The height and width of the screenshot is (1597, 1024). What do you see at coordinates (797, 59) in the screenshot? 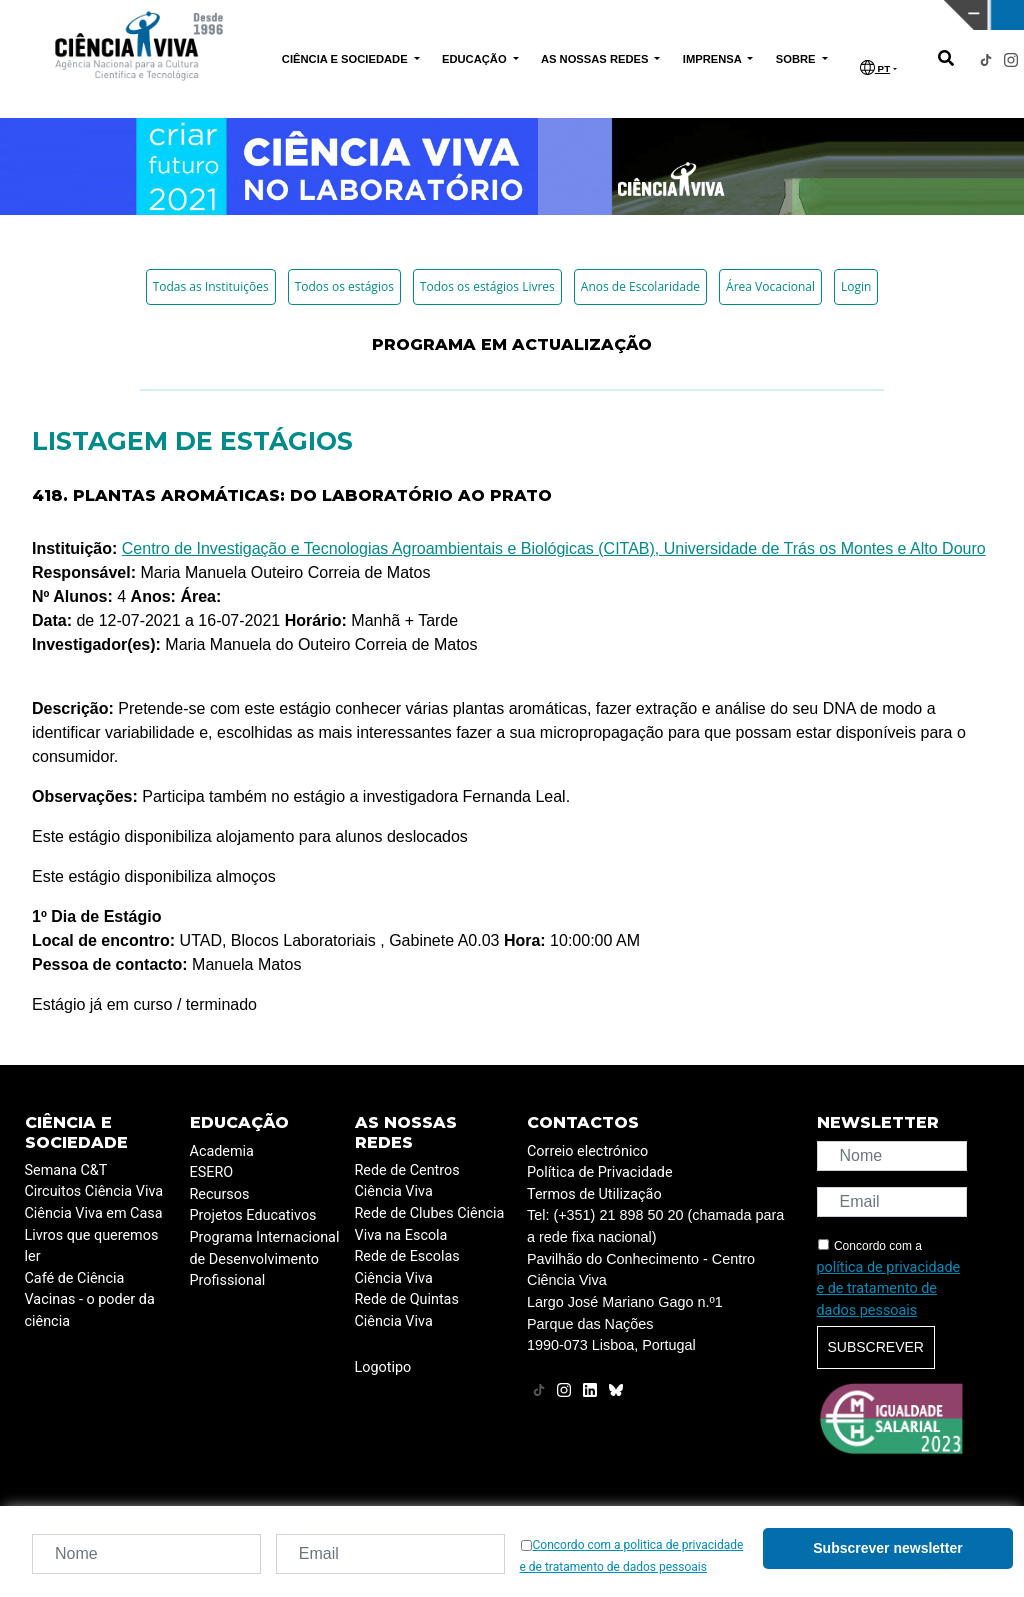
I see `SOBRE [button]` at bounding box center [797, 59].